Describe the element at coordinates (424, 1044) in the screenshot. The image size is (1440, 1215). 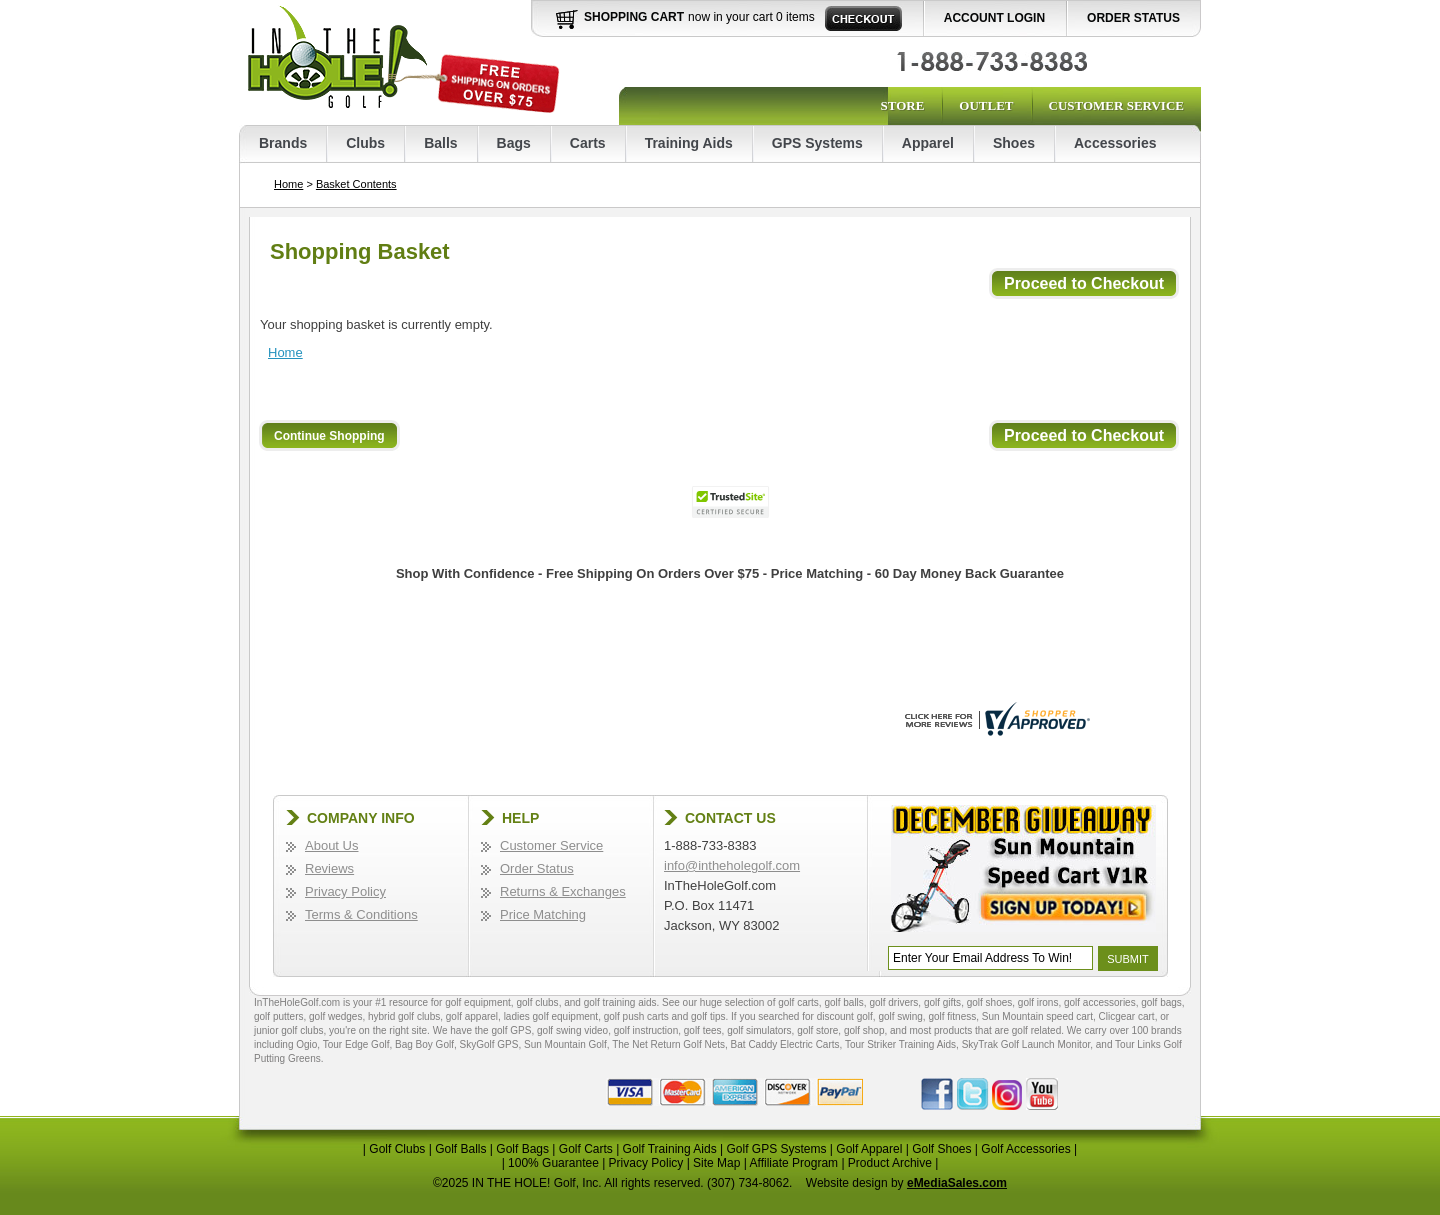
I see `Bag Boy Golf` at that location.